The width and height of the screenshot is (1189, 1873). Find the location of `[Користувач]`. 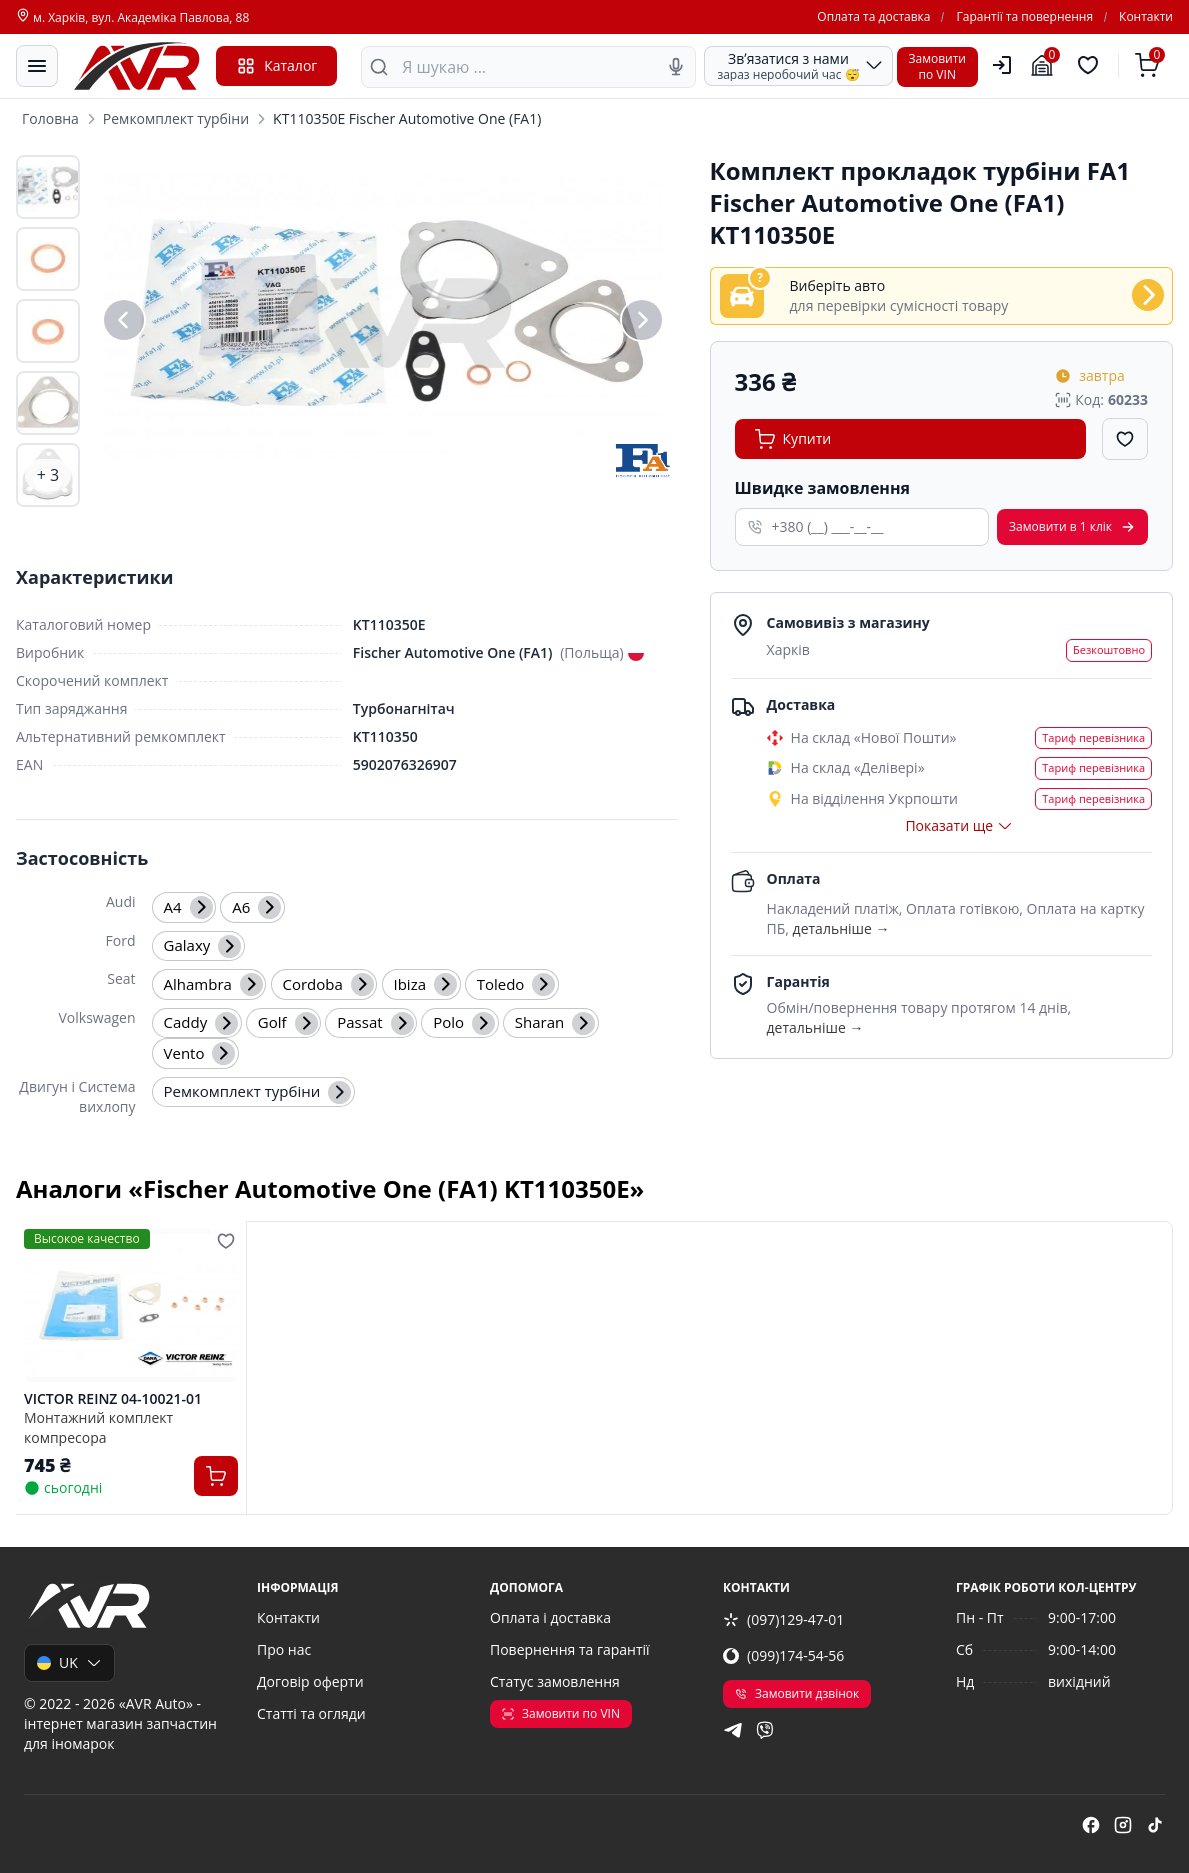

[Користувач] is located at coordinates (1002, 65).